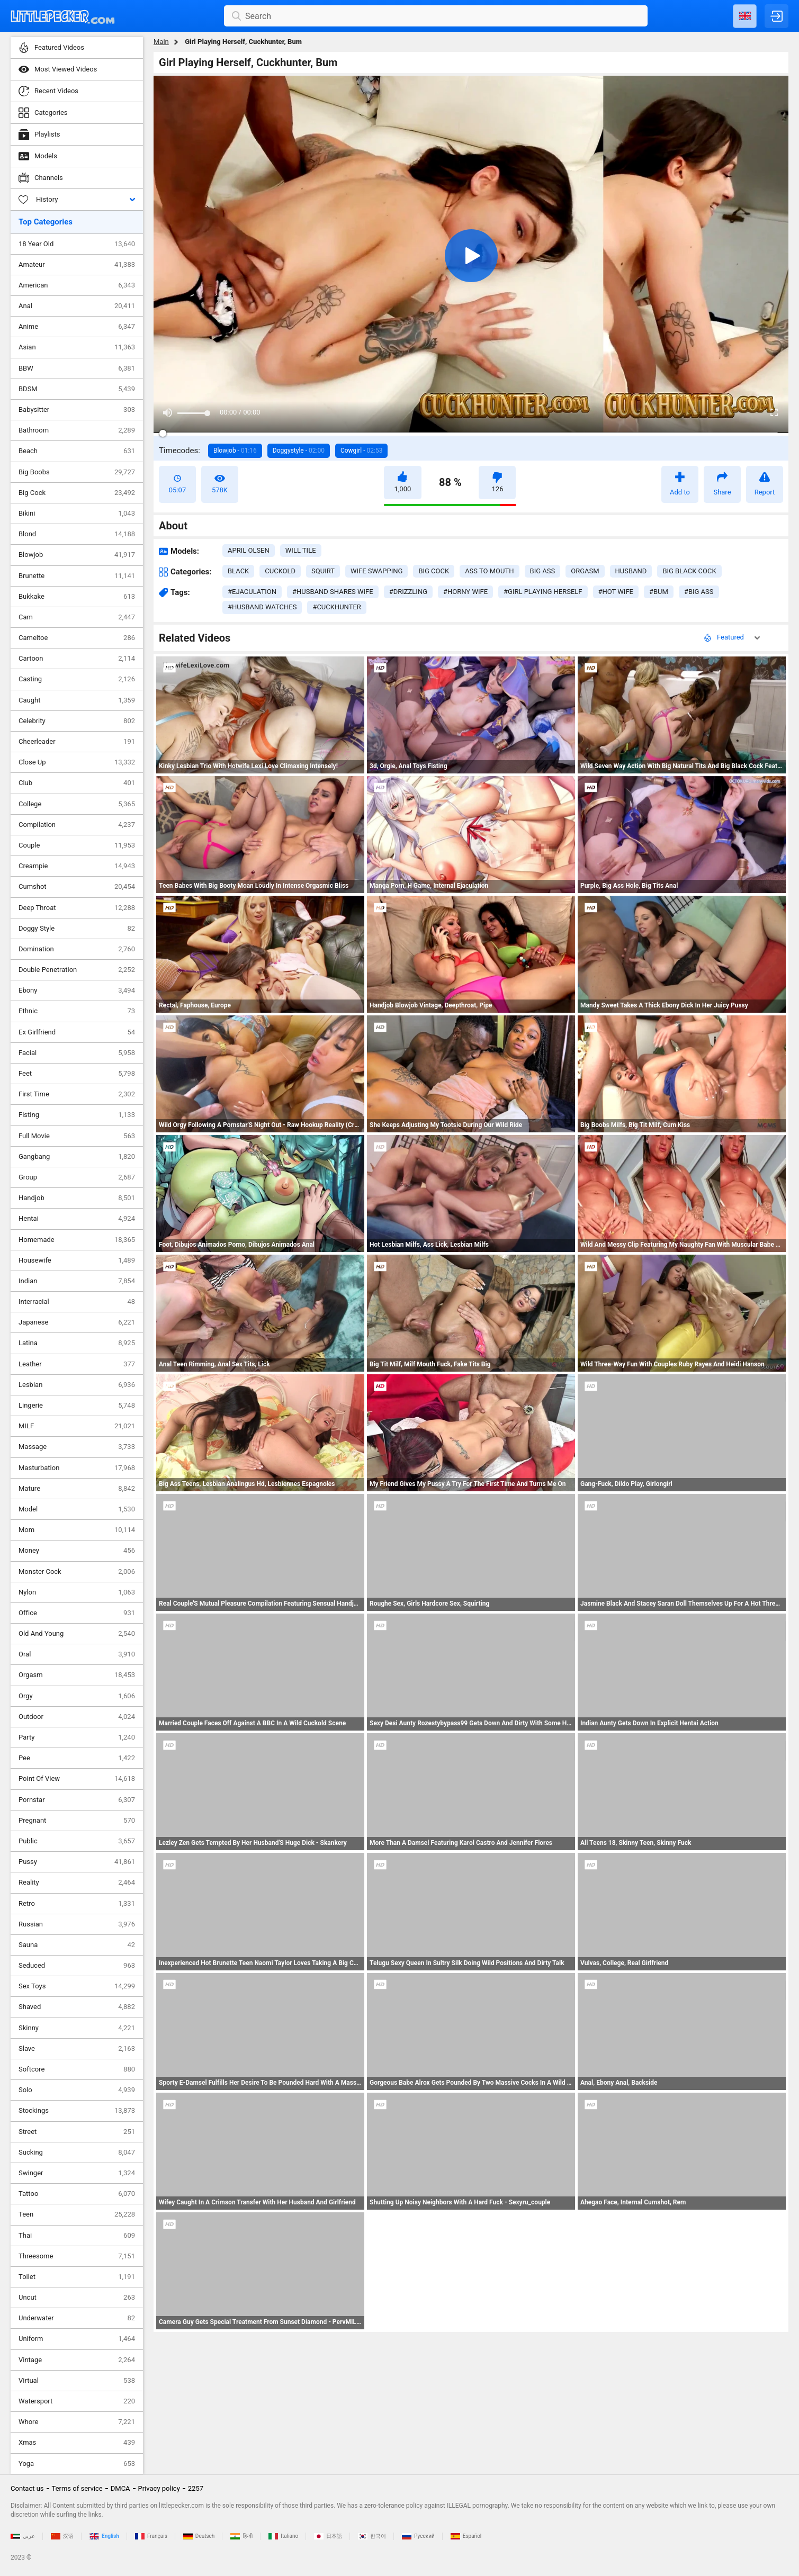  Describe the element at coordinates (77, 2360) in the screenshot. I see `Vintage` at that location.